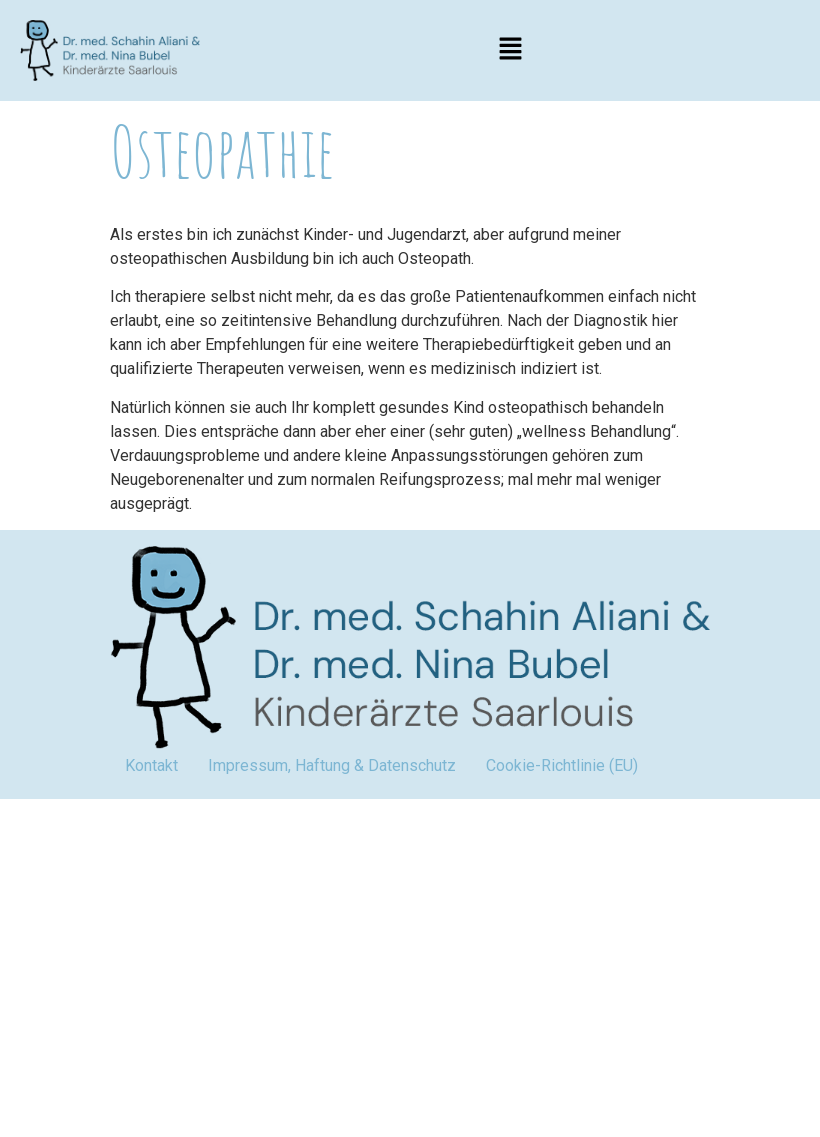 The height and width of the screenshot is (1137, 820). What do you see at coordinates (332, 765) in the screenshot?
I see `Impressum, Haftung & Datenschutz` at bounding box center [332, 765].